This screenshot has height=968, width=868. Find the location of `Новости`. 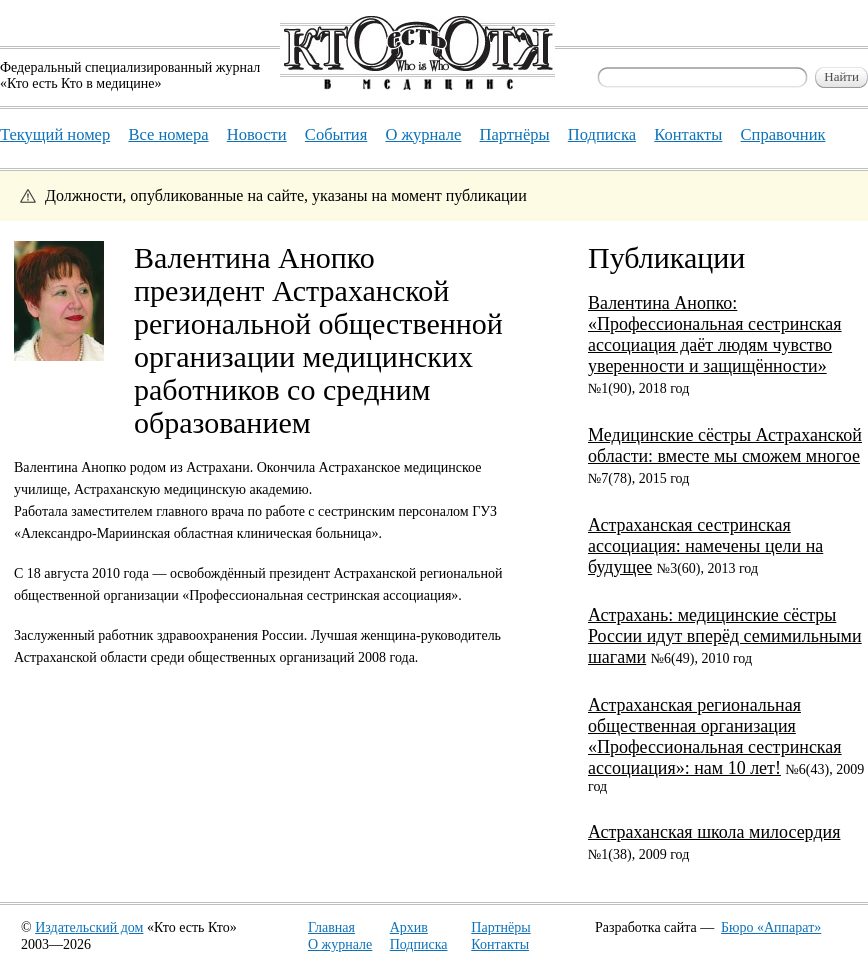

Новости is located at coordinates (257, 134).